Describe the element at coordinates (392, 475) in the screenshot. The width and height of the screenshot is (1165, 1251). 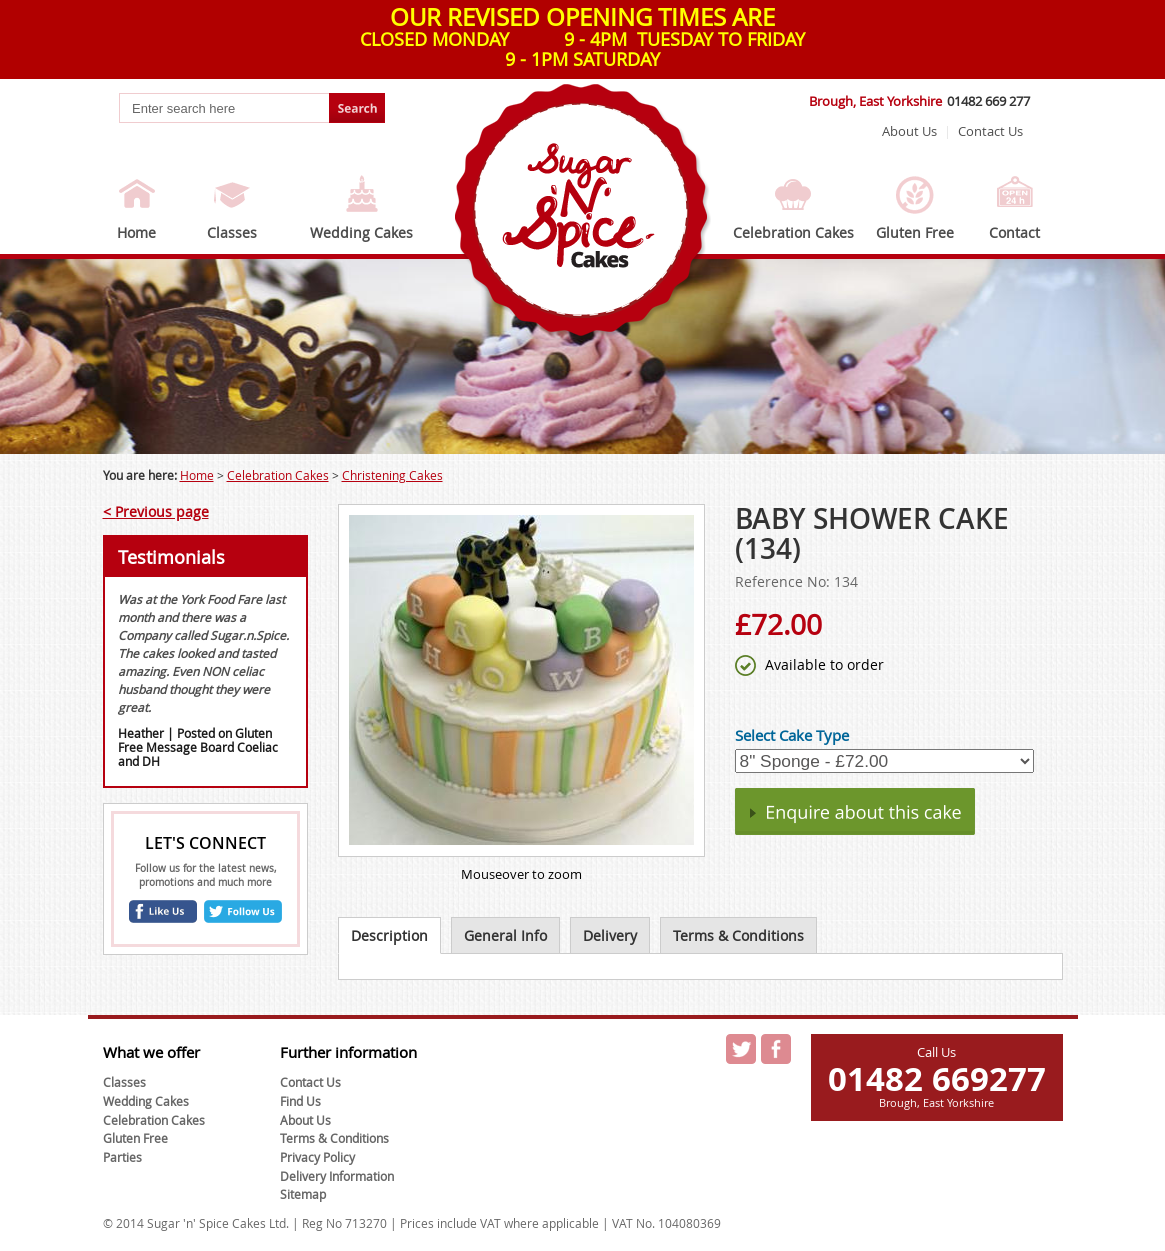
I see `Christening Cakes` at that location.